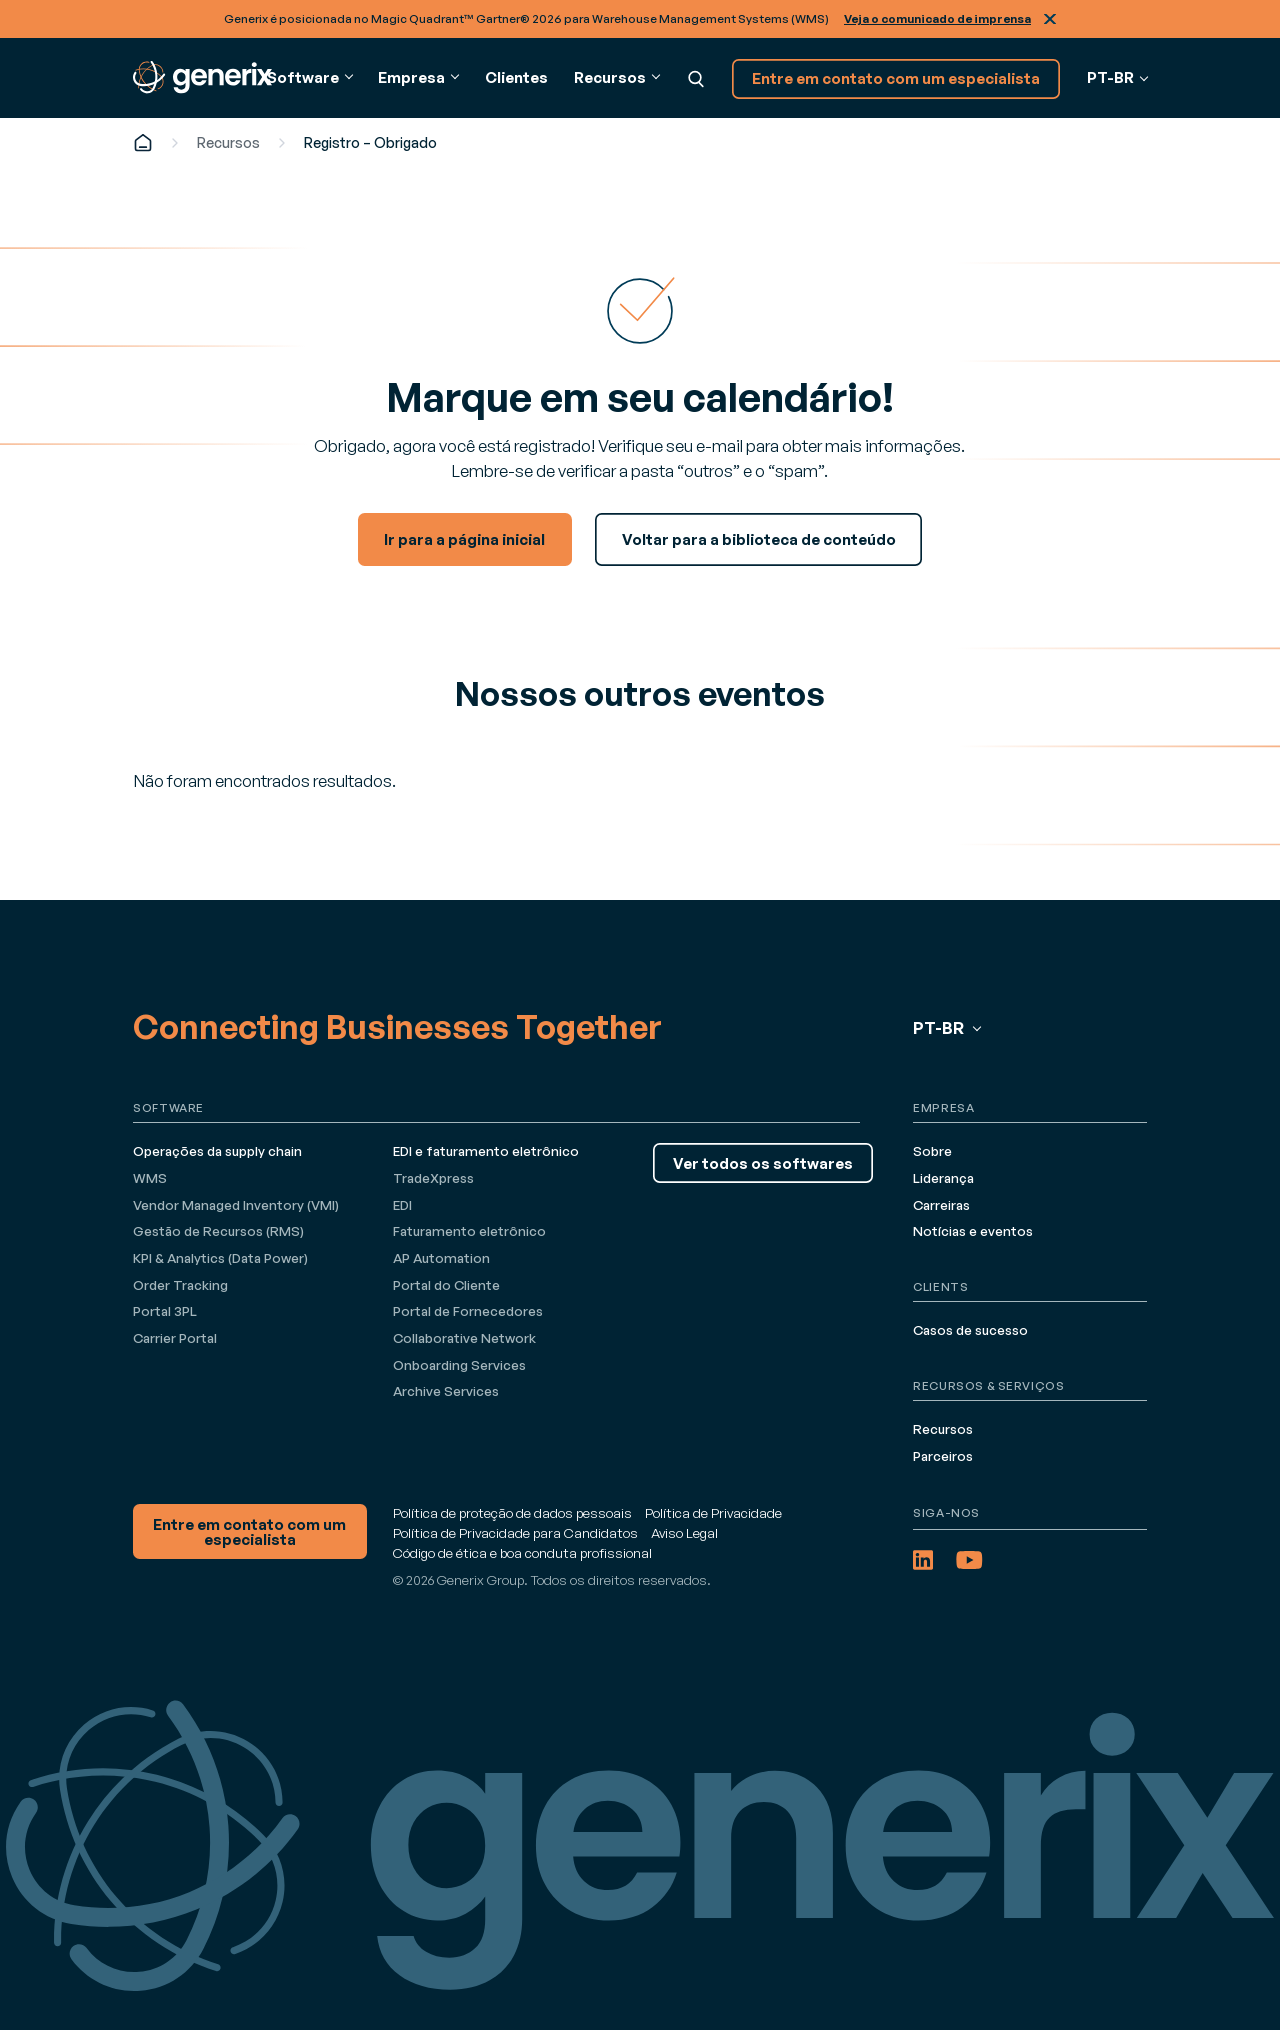 The image size is (1280, 2030). Describe the element at coordinates (220, 1258) in the screenshot. I see `KPI & Analytics (Data Power)` at that location.